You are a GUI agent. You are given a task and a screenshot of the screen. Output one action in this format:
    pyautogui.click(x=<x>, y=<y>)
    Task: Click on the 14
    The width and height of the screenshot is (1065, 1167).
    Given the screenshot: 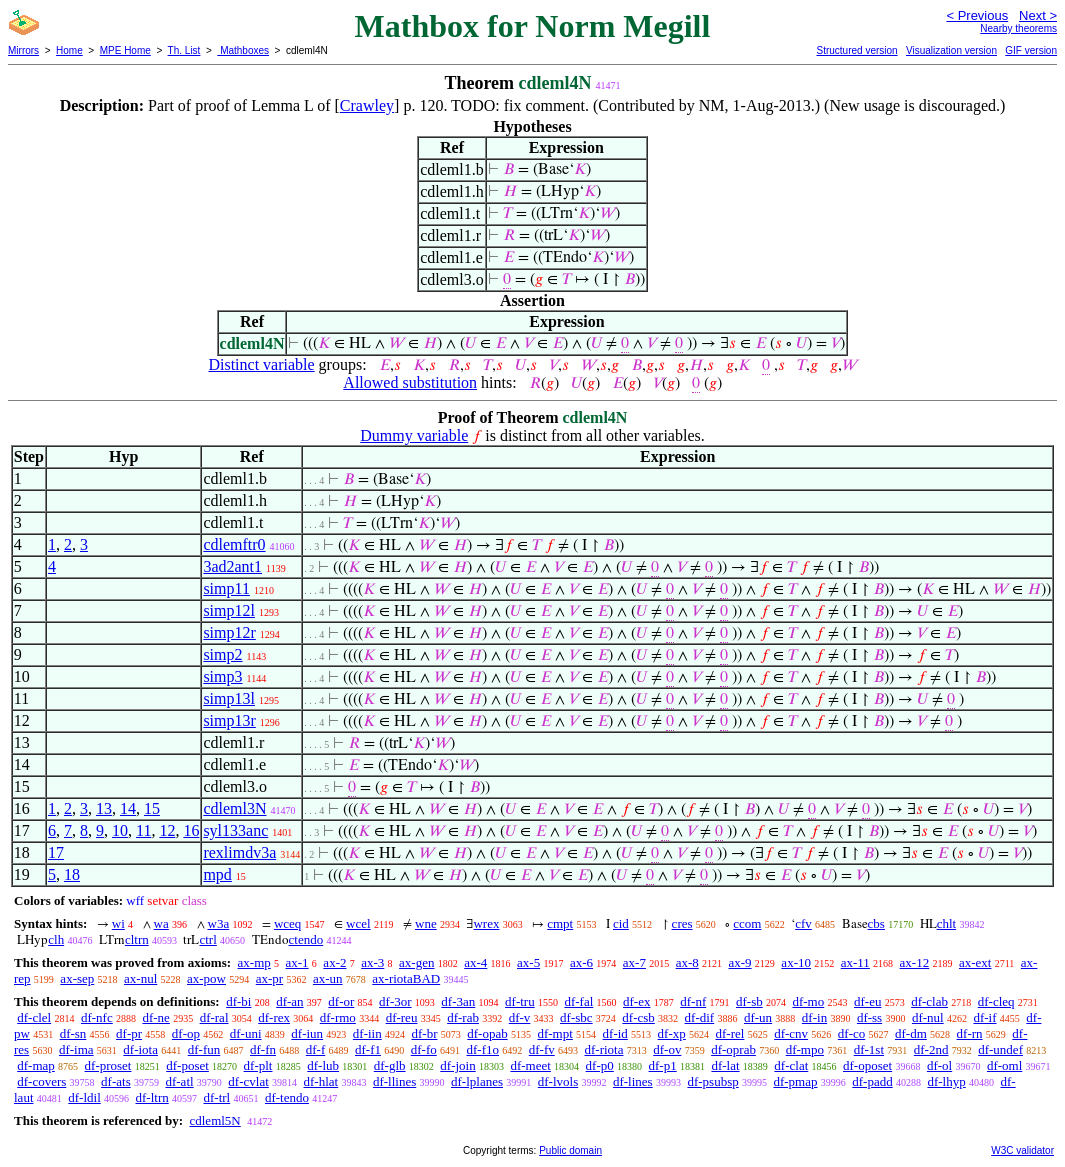 What is the action you would take?
    pyautogui.click(x=128, y=808)
    